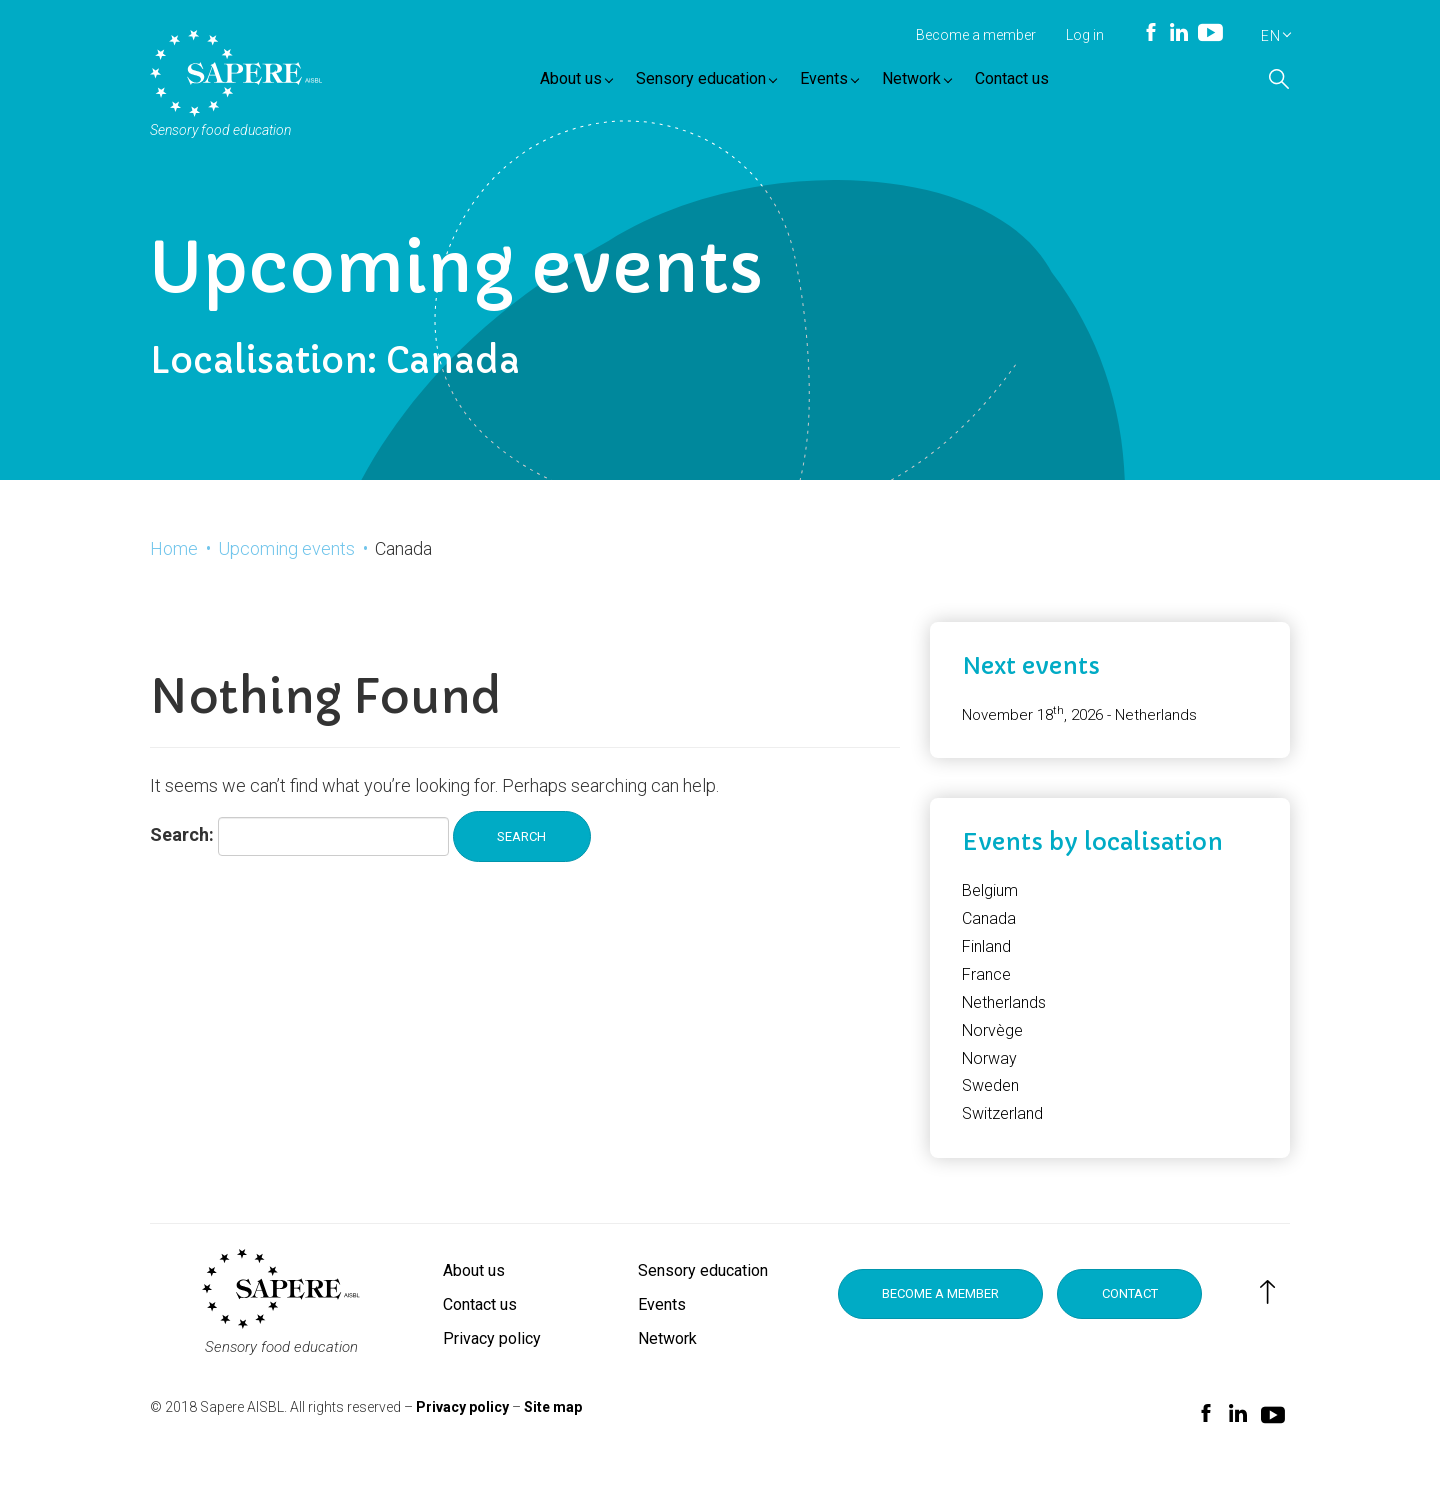 This screenshot has height=1500, width=1440. I want to click on Contact us, so click(1021, 82).